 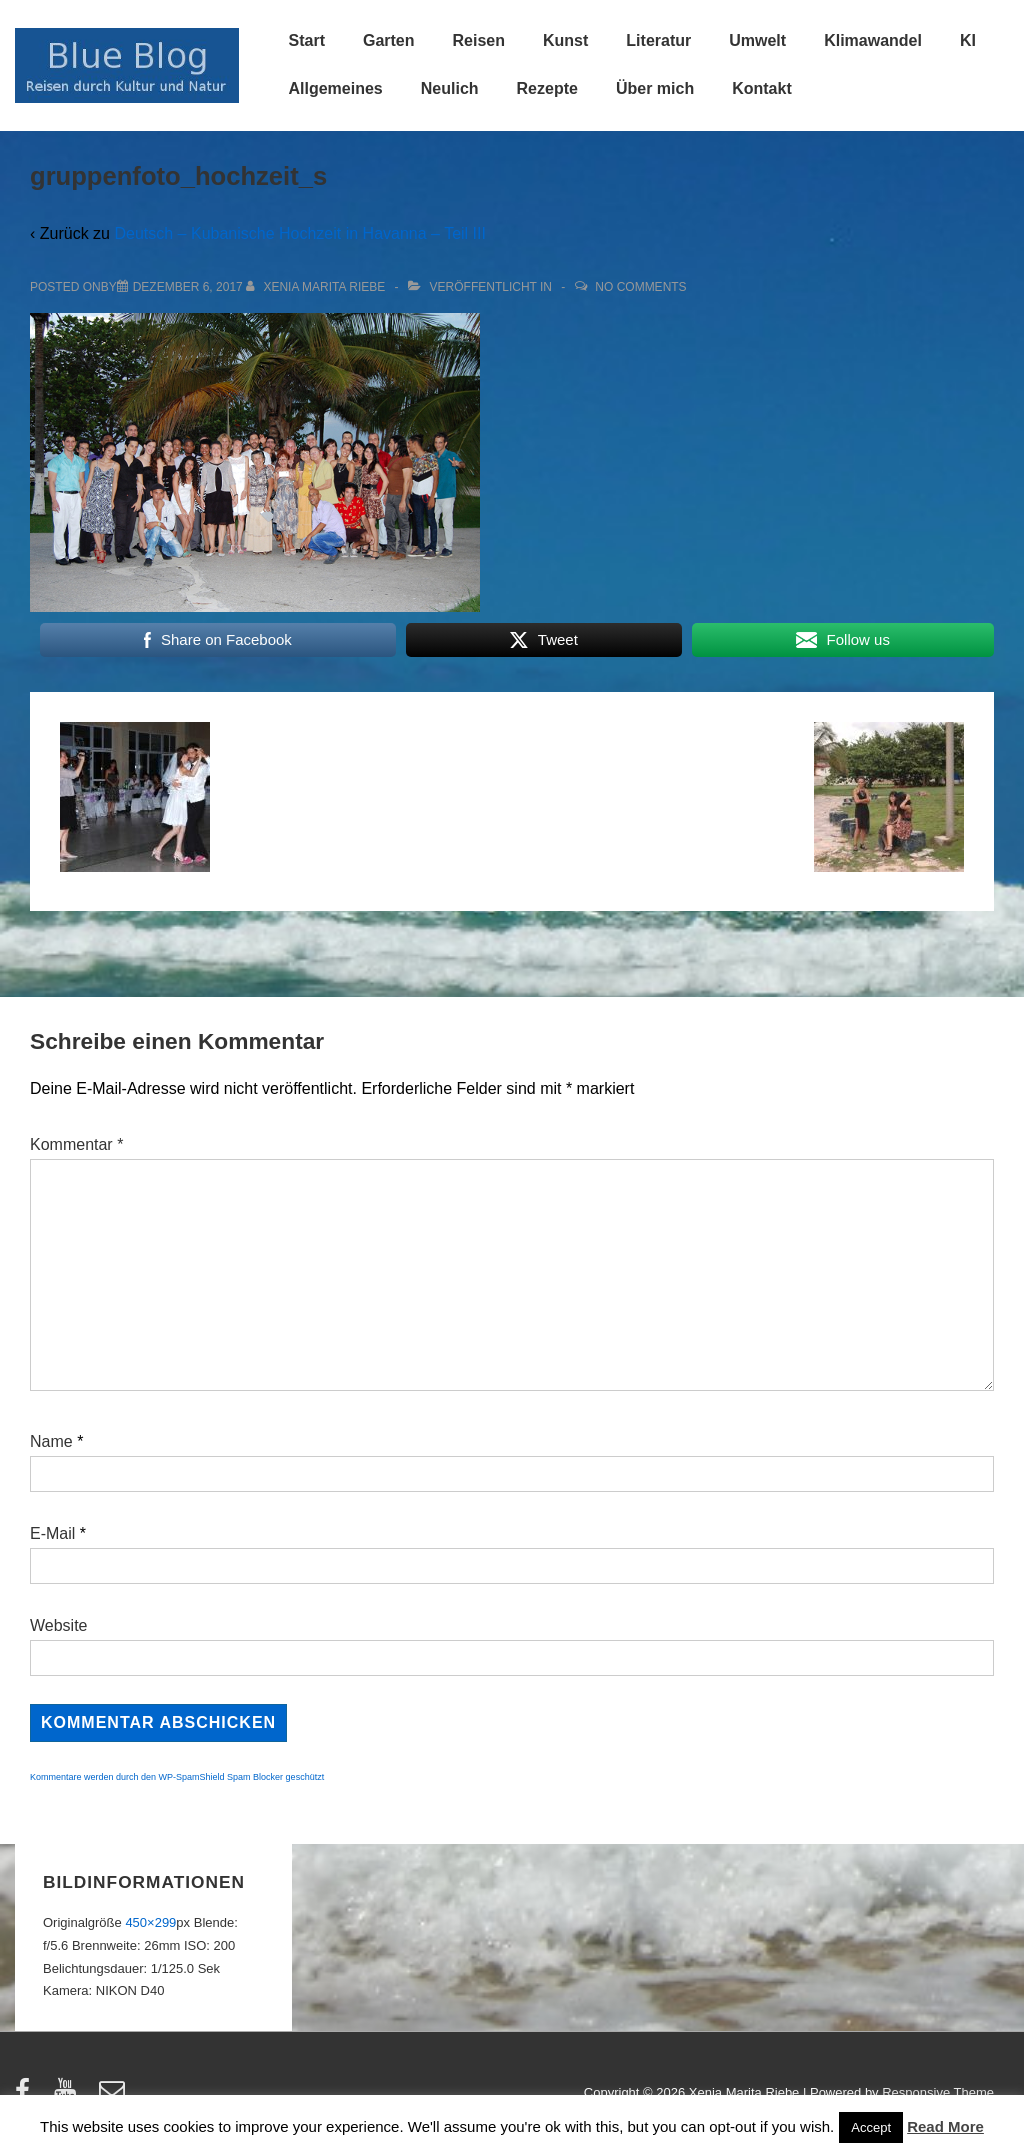 What do you see at coordinates (762, 88) in the screenshot?
I see `Kontakt` at bounding box center [762, 88].